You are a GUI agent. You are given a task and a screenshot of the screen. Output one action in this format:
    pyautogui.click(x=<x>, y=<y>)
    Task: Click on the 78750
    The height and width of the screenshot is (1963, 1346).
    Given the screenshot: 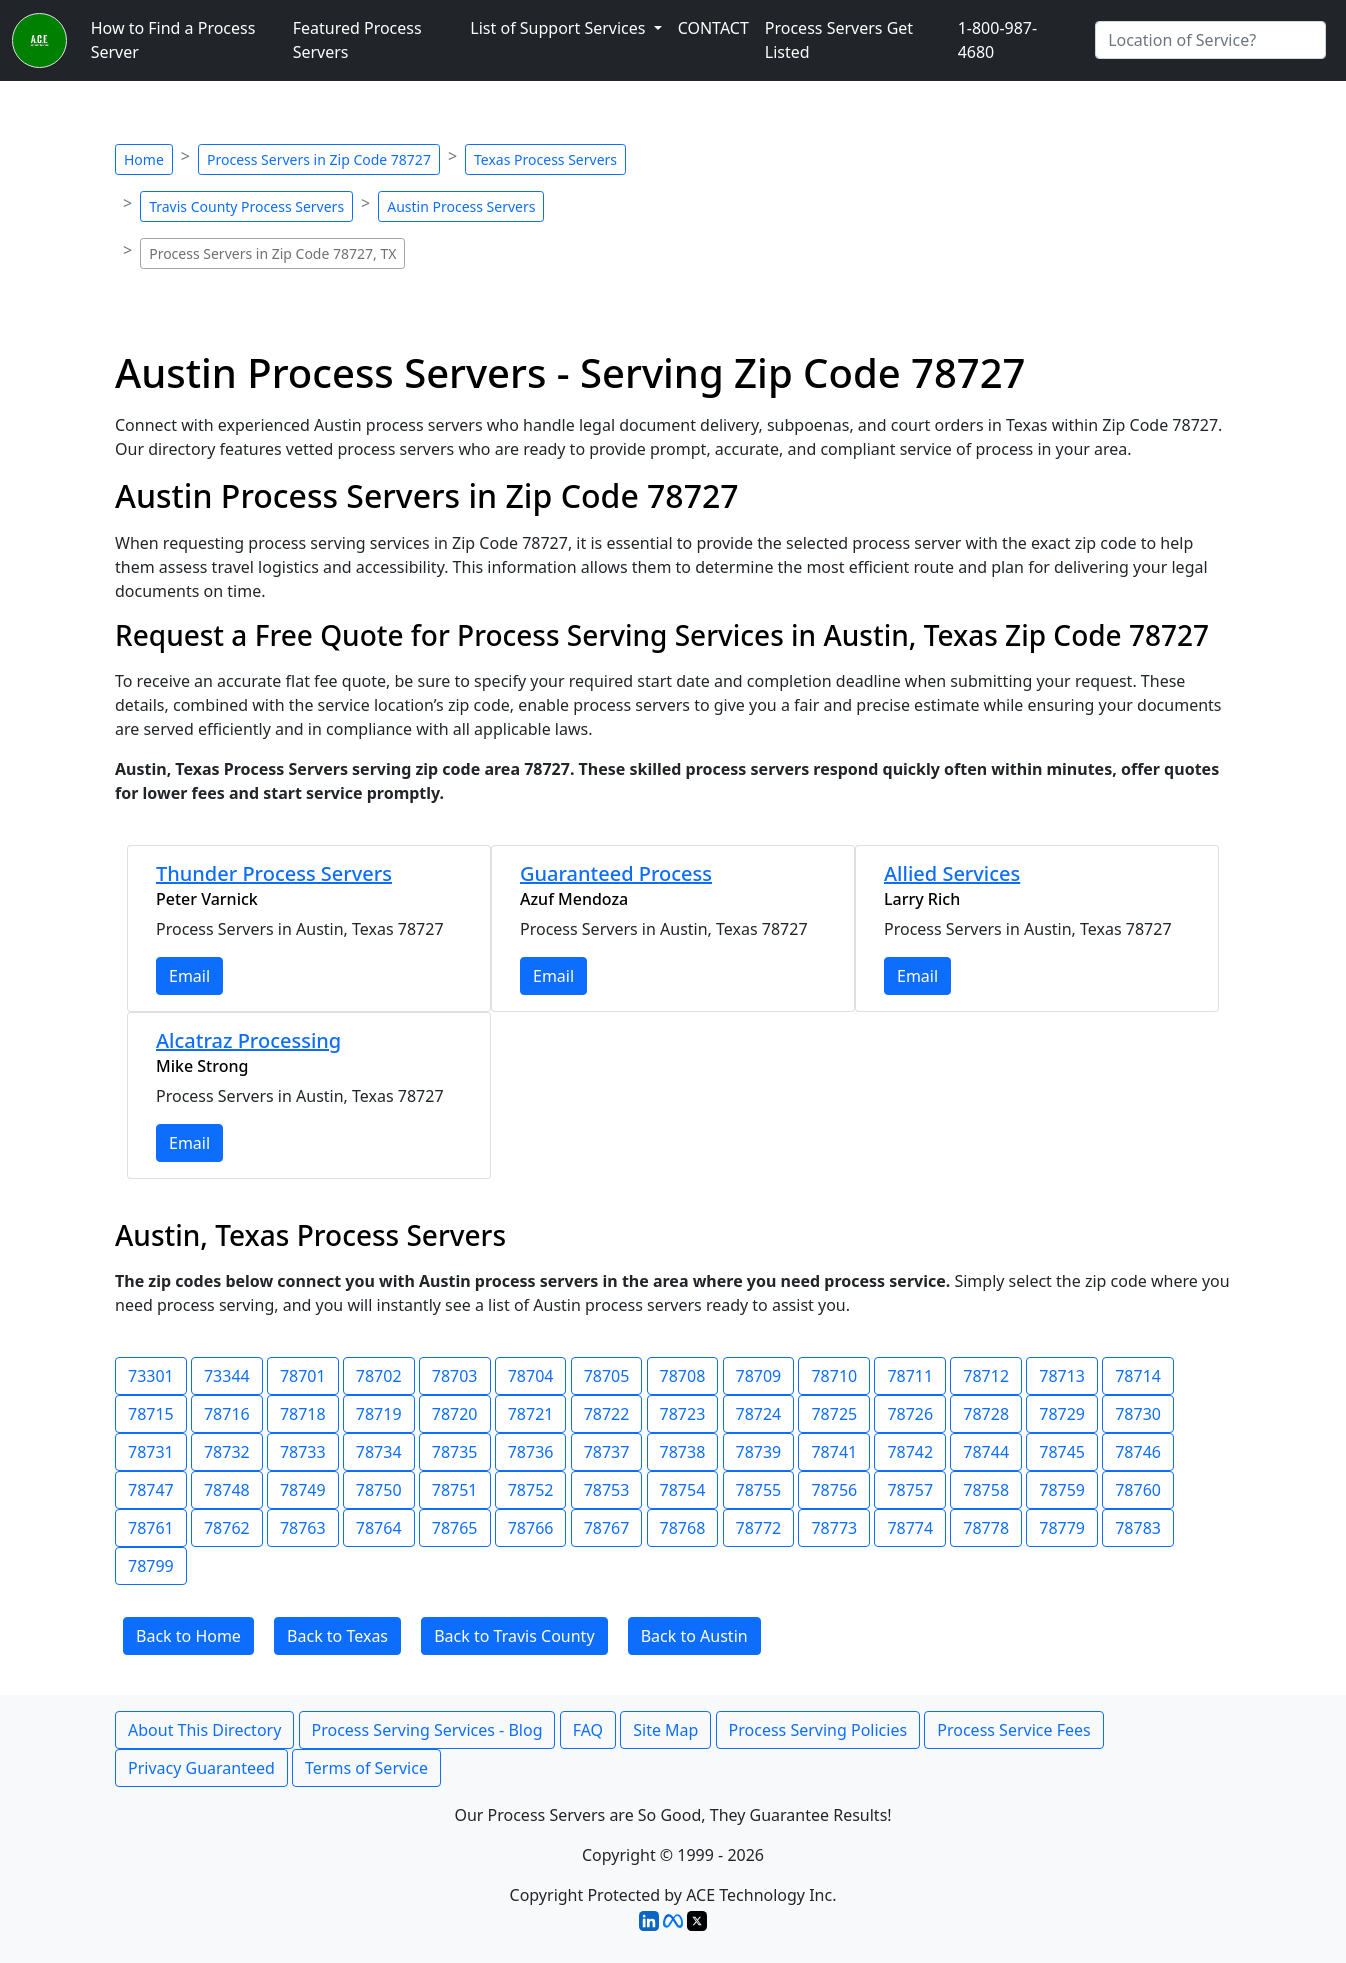 What is the action you would take?
    pyautogui.click(x=379, y=1490)
    